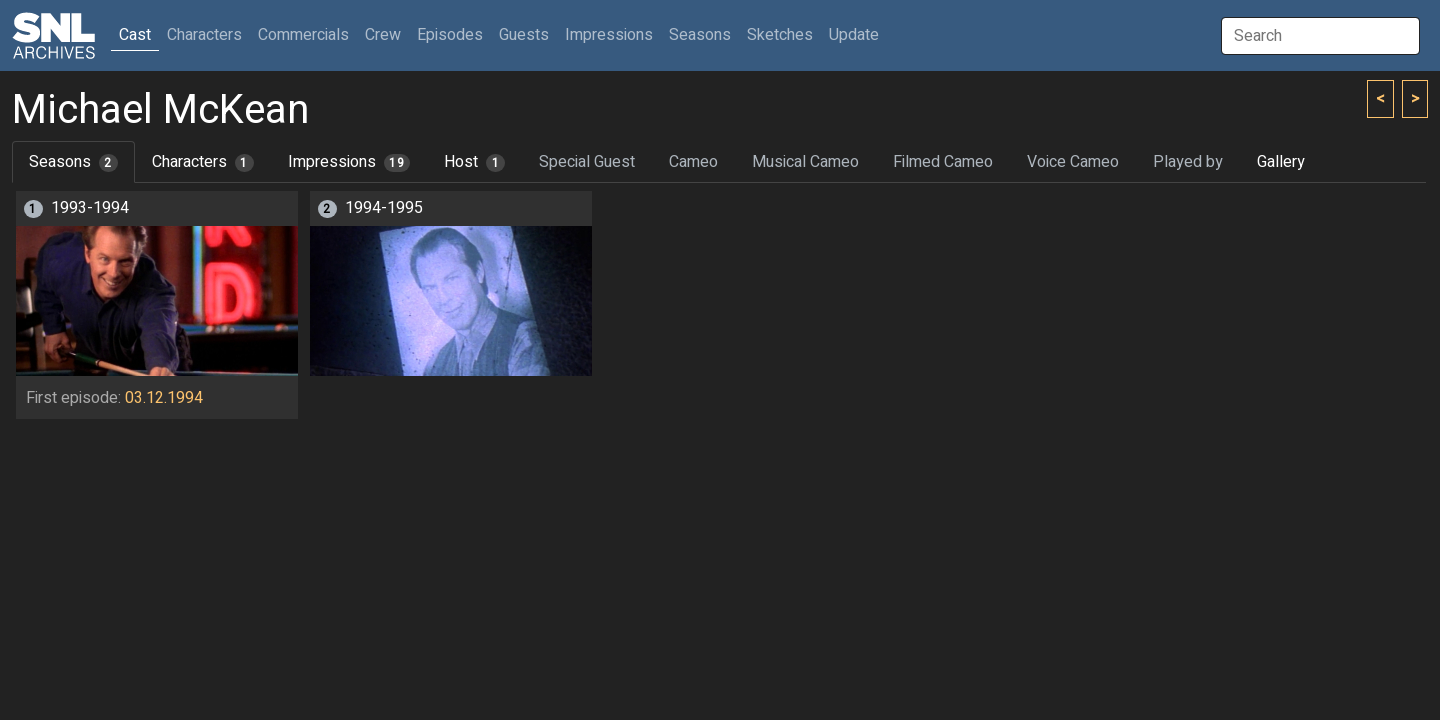 The width and height of the screenshot is (1440, 720). What do you see at coordinates (303, 35) in the screenshot?
I see `Commercials [button]` at bounding box center [303, 35].